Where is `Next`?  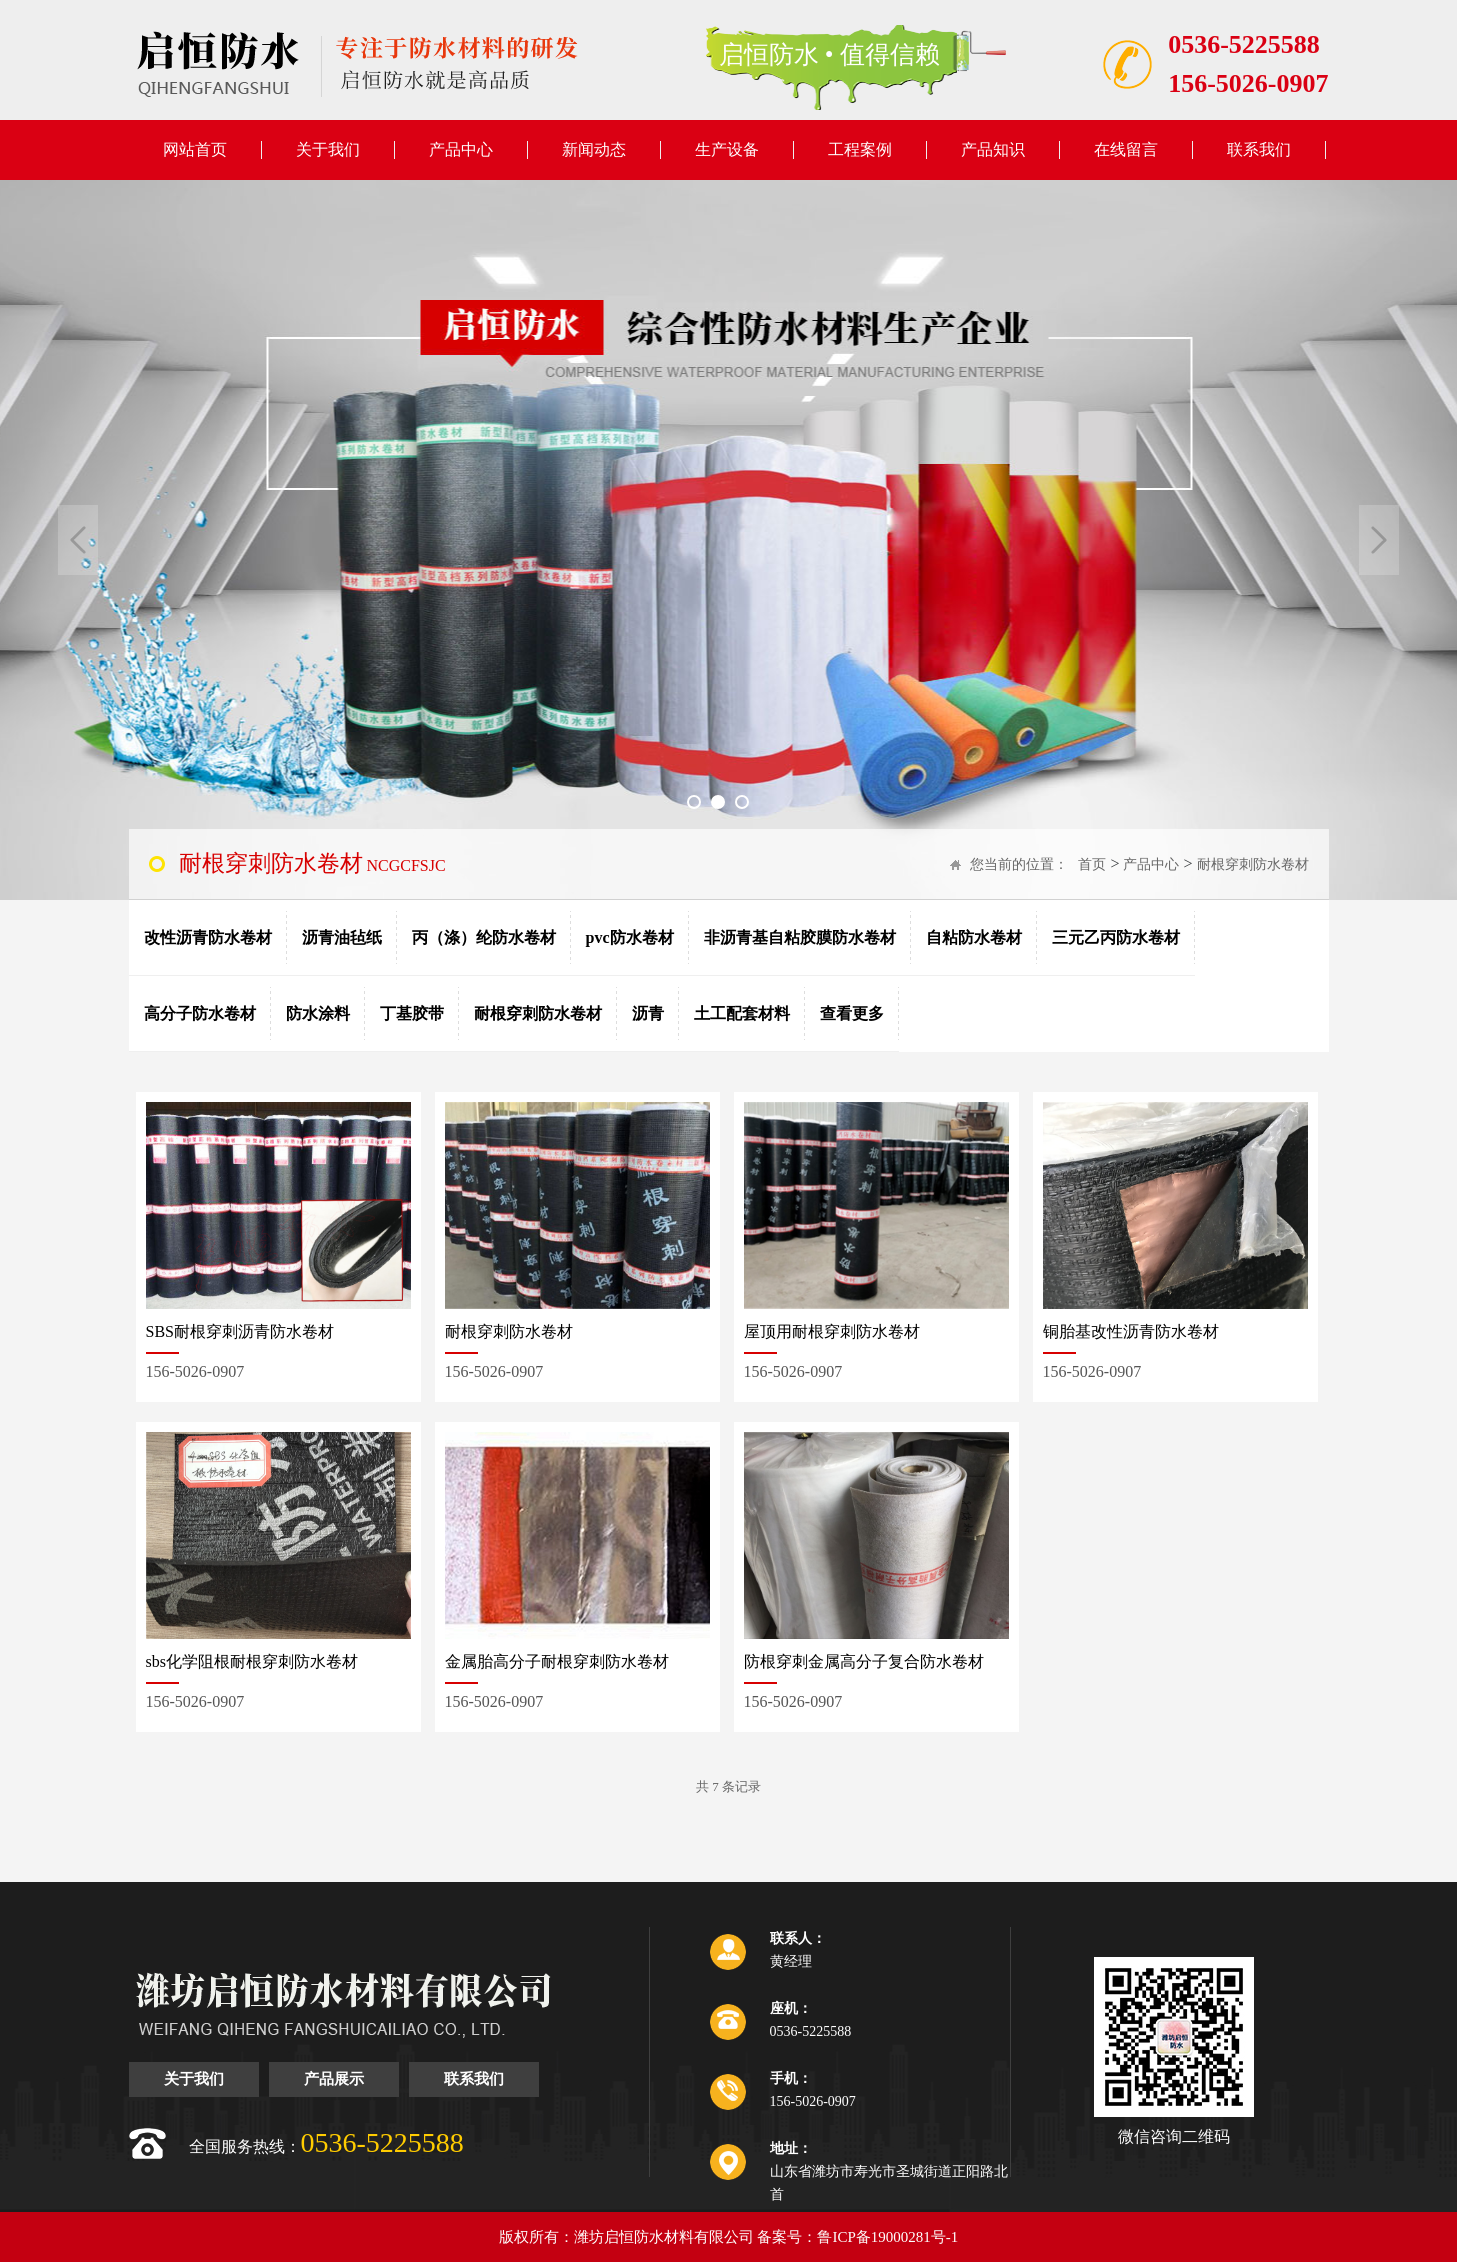 Next is located at coordinates (1379, 540).